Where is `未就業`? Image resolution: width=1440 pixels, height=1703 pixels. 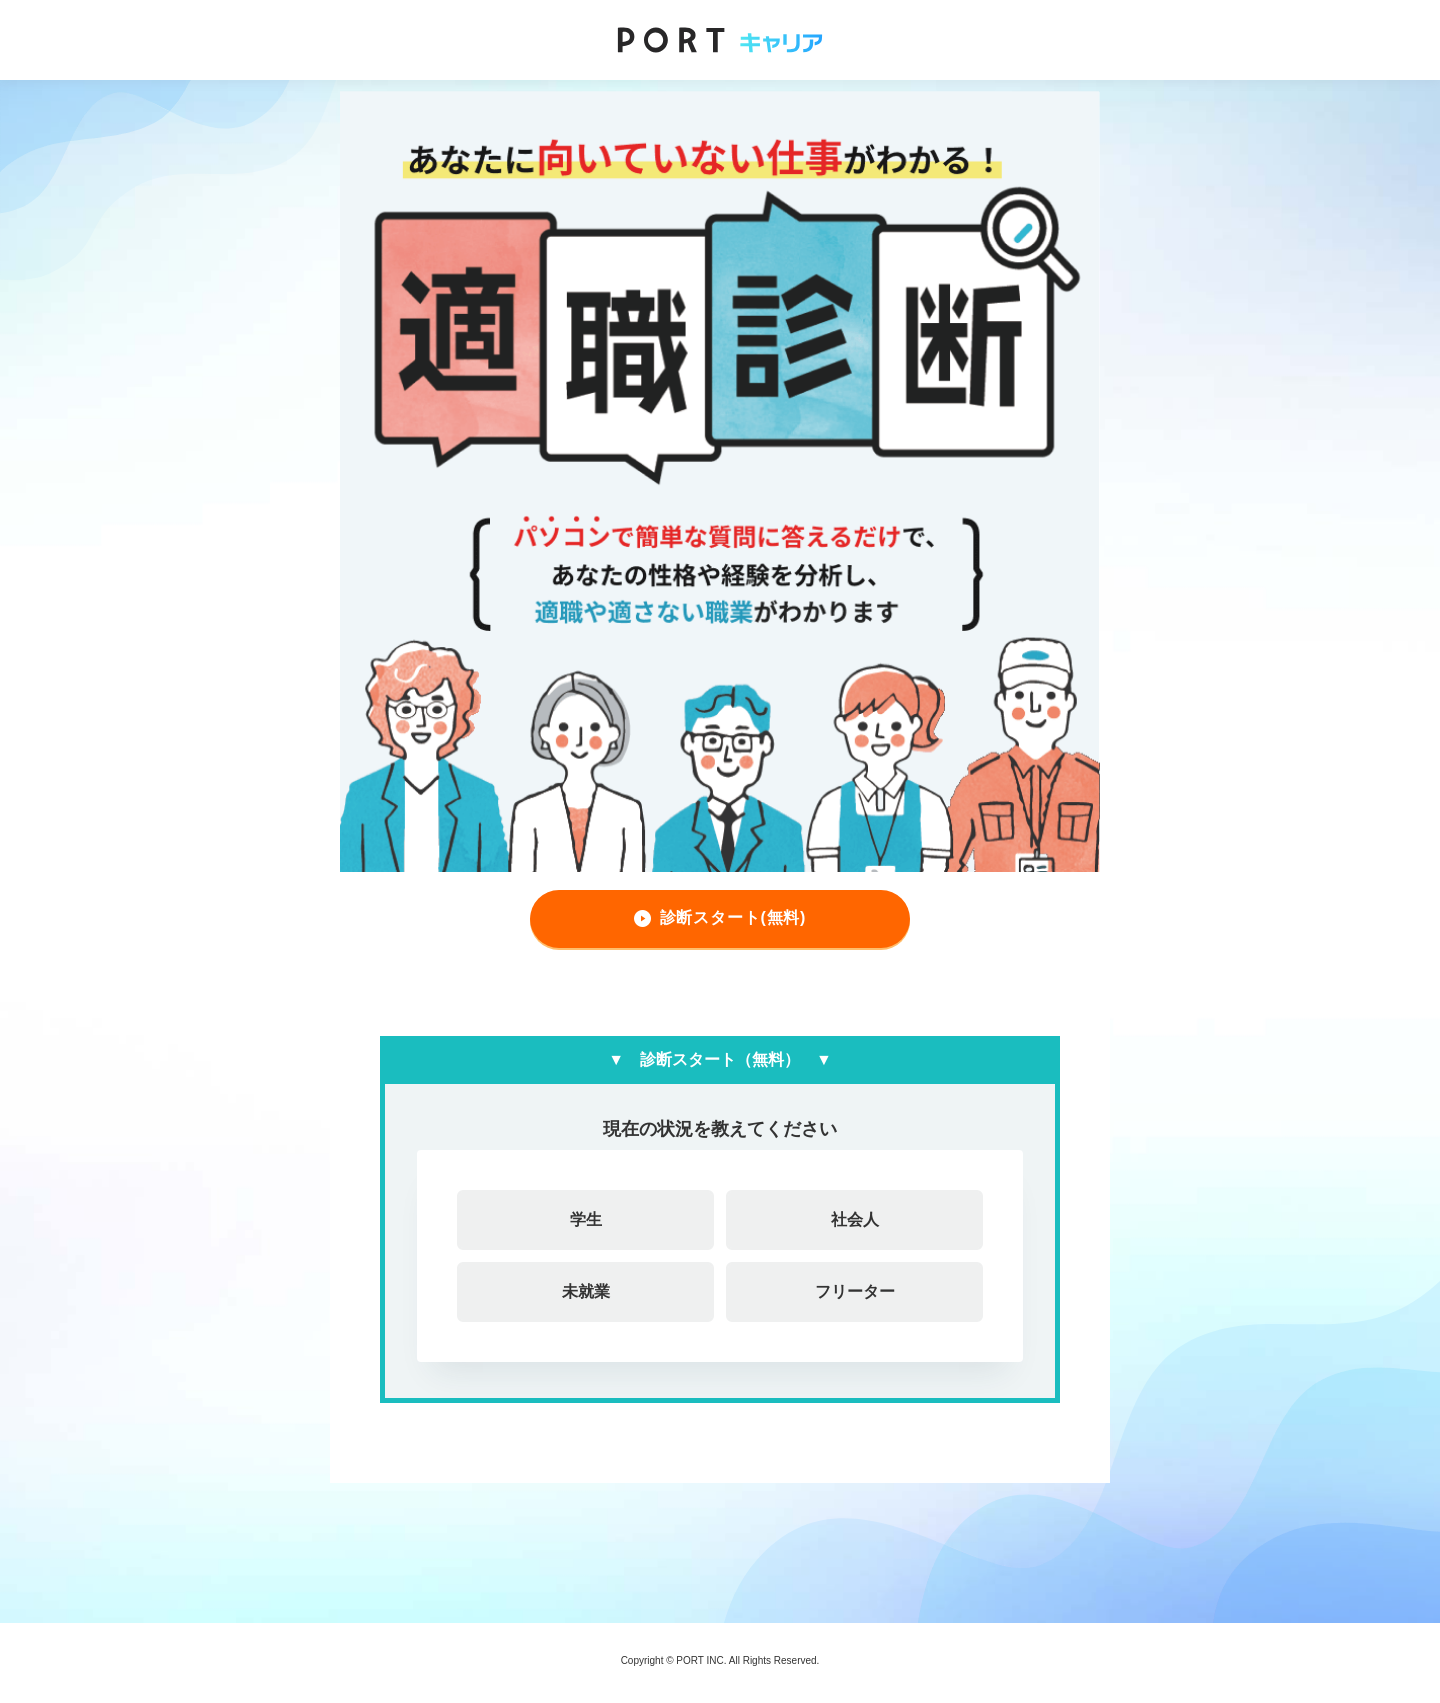 未就業 is located at coordinates (586, 1291).